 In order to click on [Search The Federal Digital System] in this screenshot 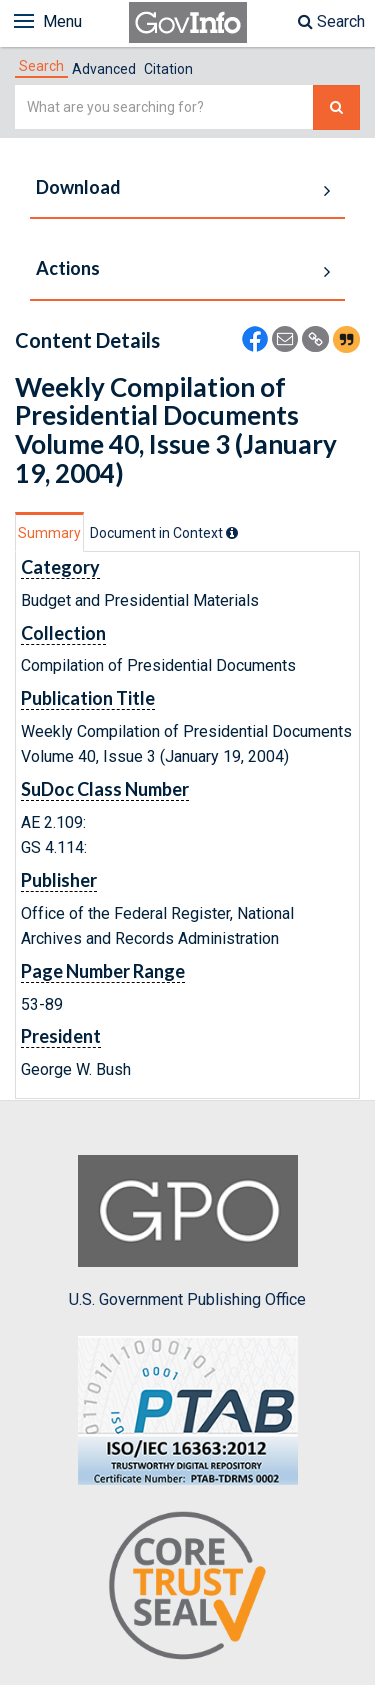, I will do `click(336, 107)`.